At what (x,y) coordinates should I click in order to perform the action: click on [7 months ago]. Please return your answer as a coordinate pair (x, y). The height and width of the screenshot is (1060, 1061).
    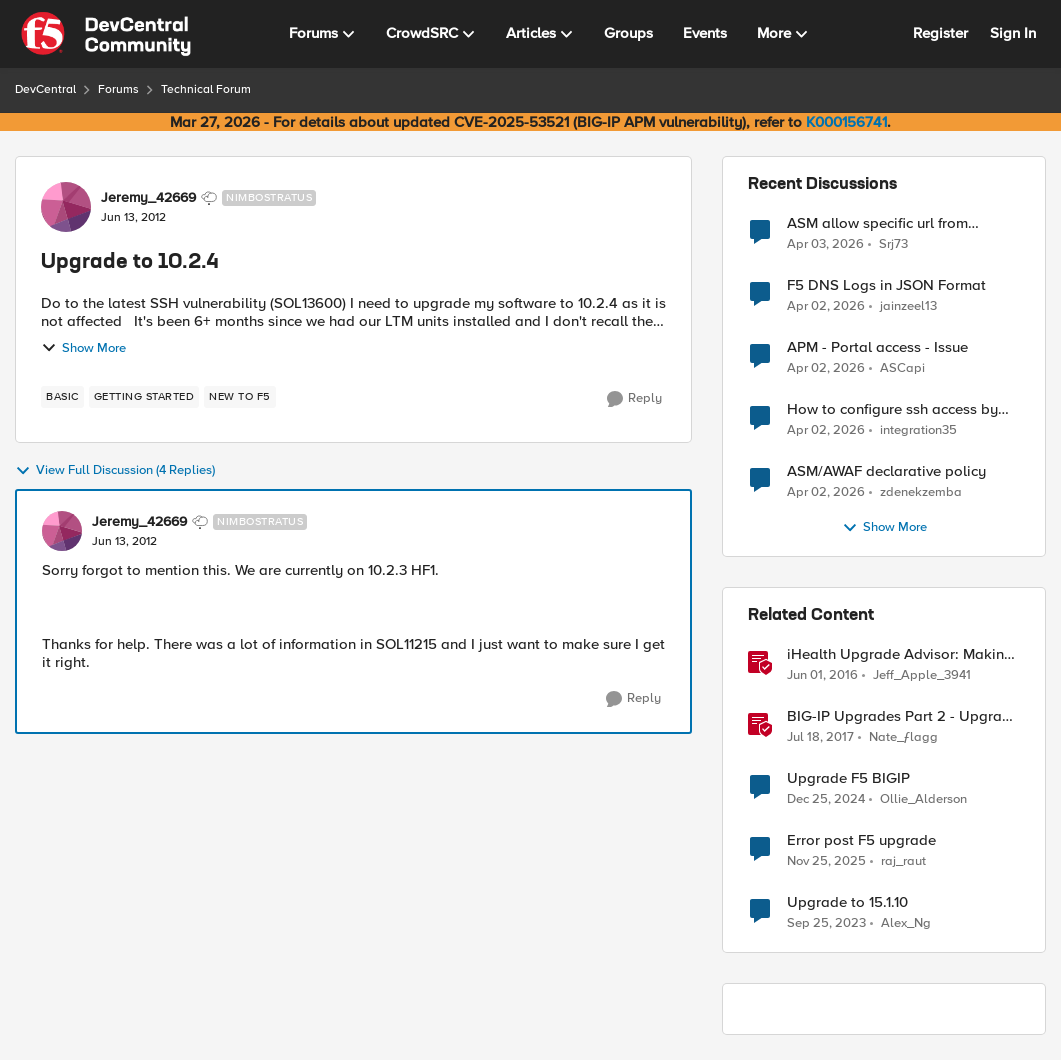
    Looking at the image, I should click on (826, 862).